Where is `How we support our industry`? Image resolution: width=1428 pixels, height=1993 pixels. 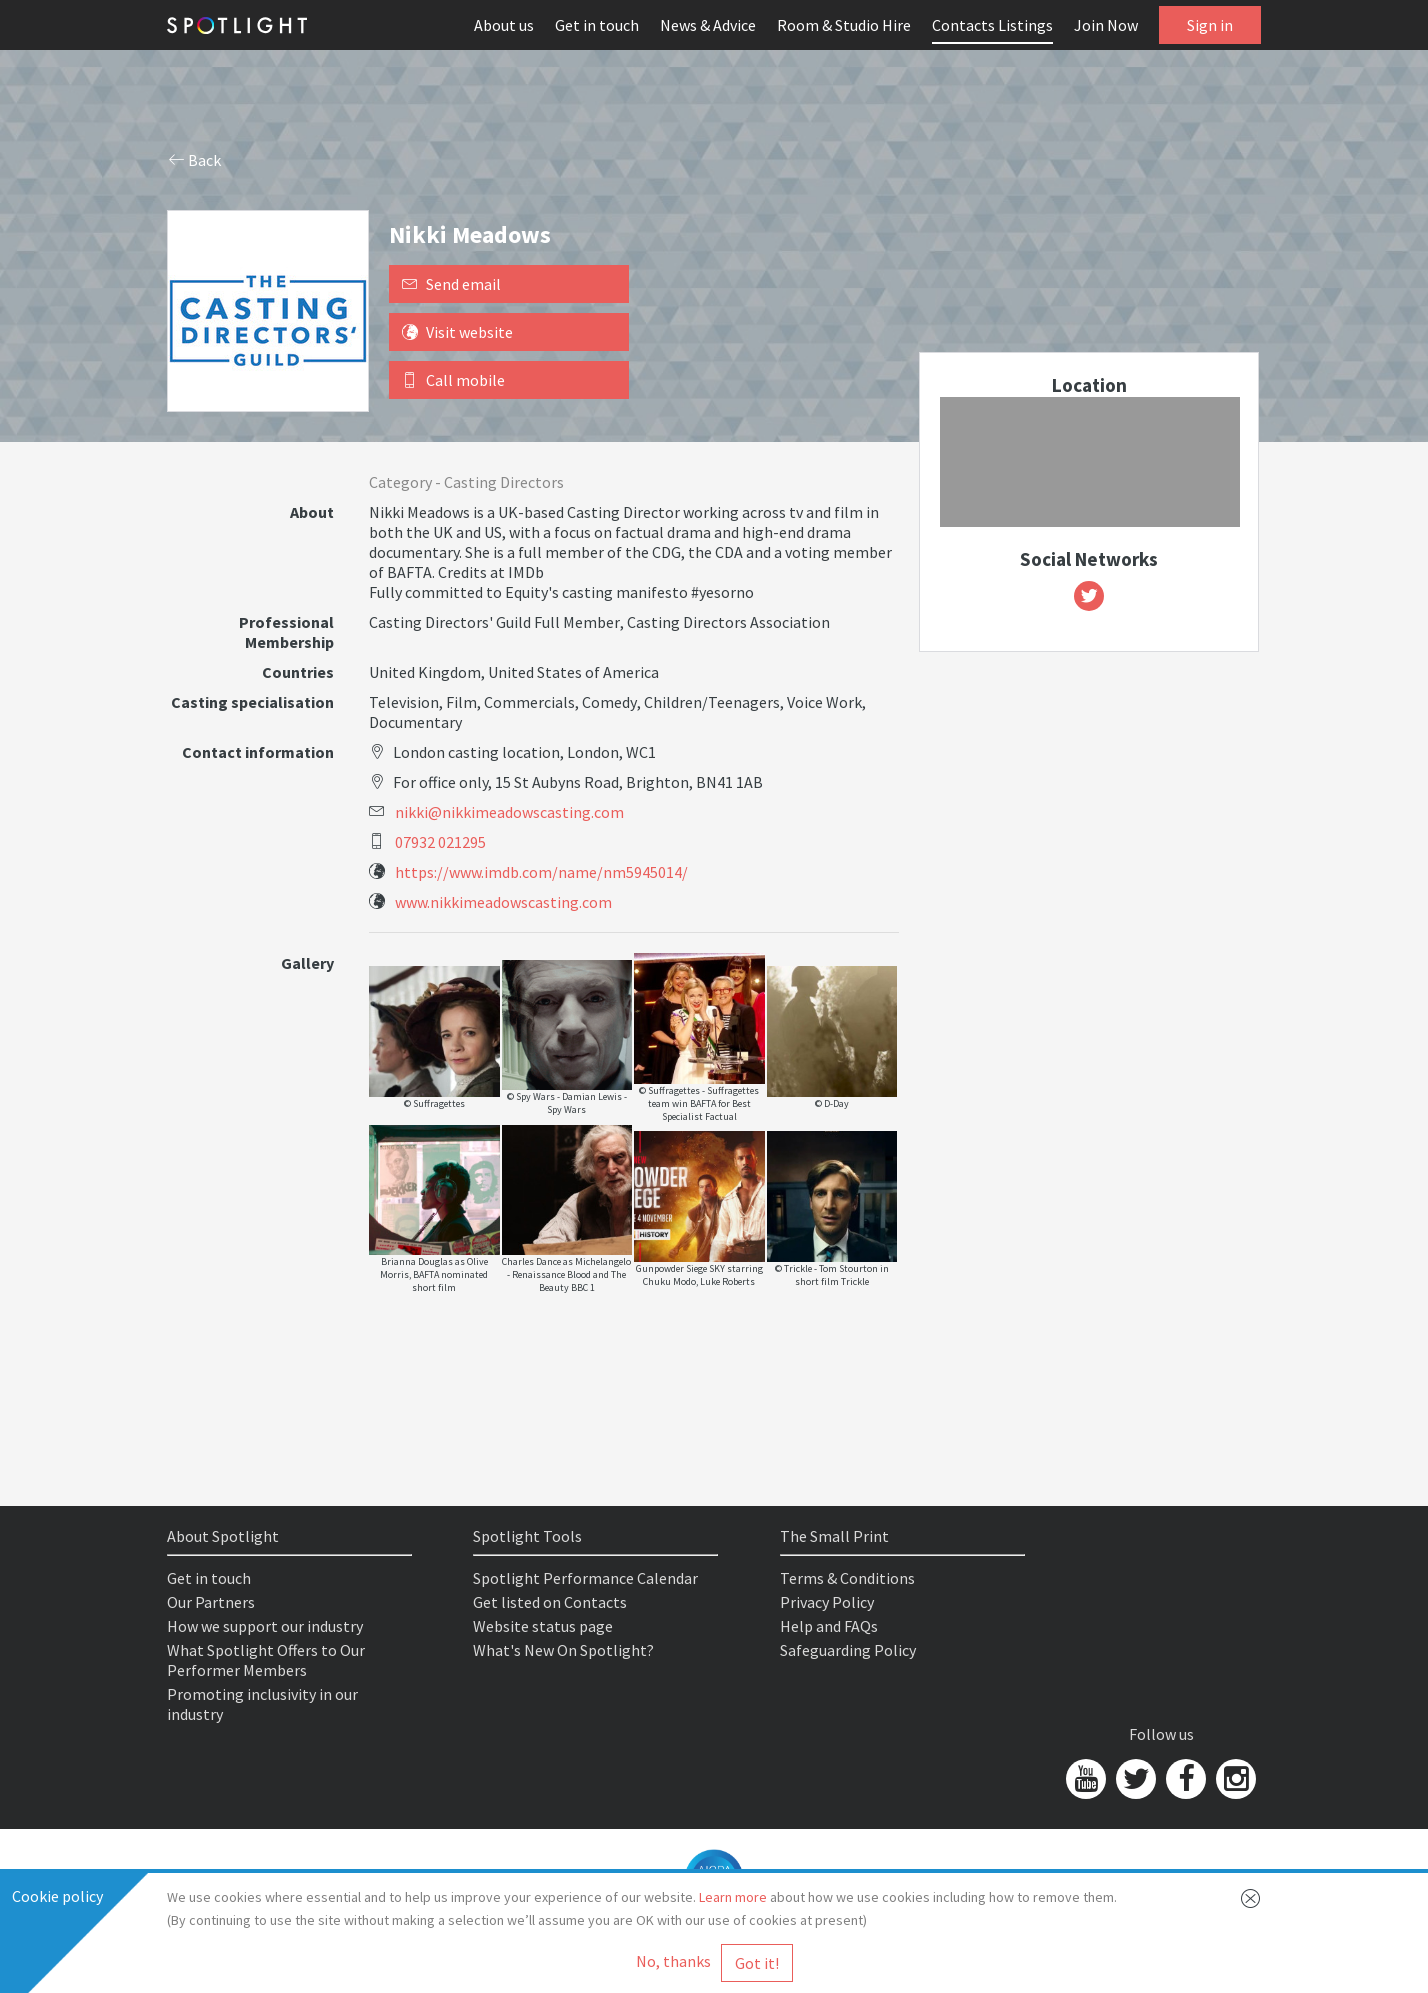
How we support our industry is located at coordinates (265, 1626).